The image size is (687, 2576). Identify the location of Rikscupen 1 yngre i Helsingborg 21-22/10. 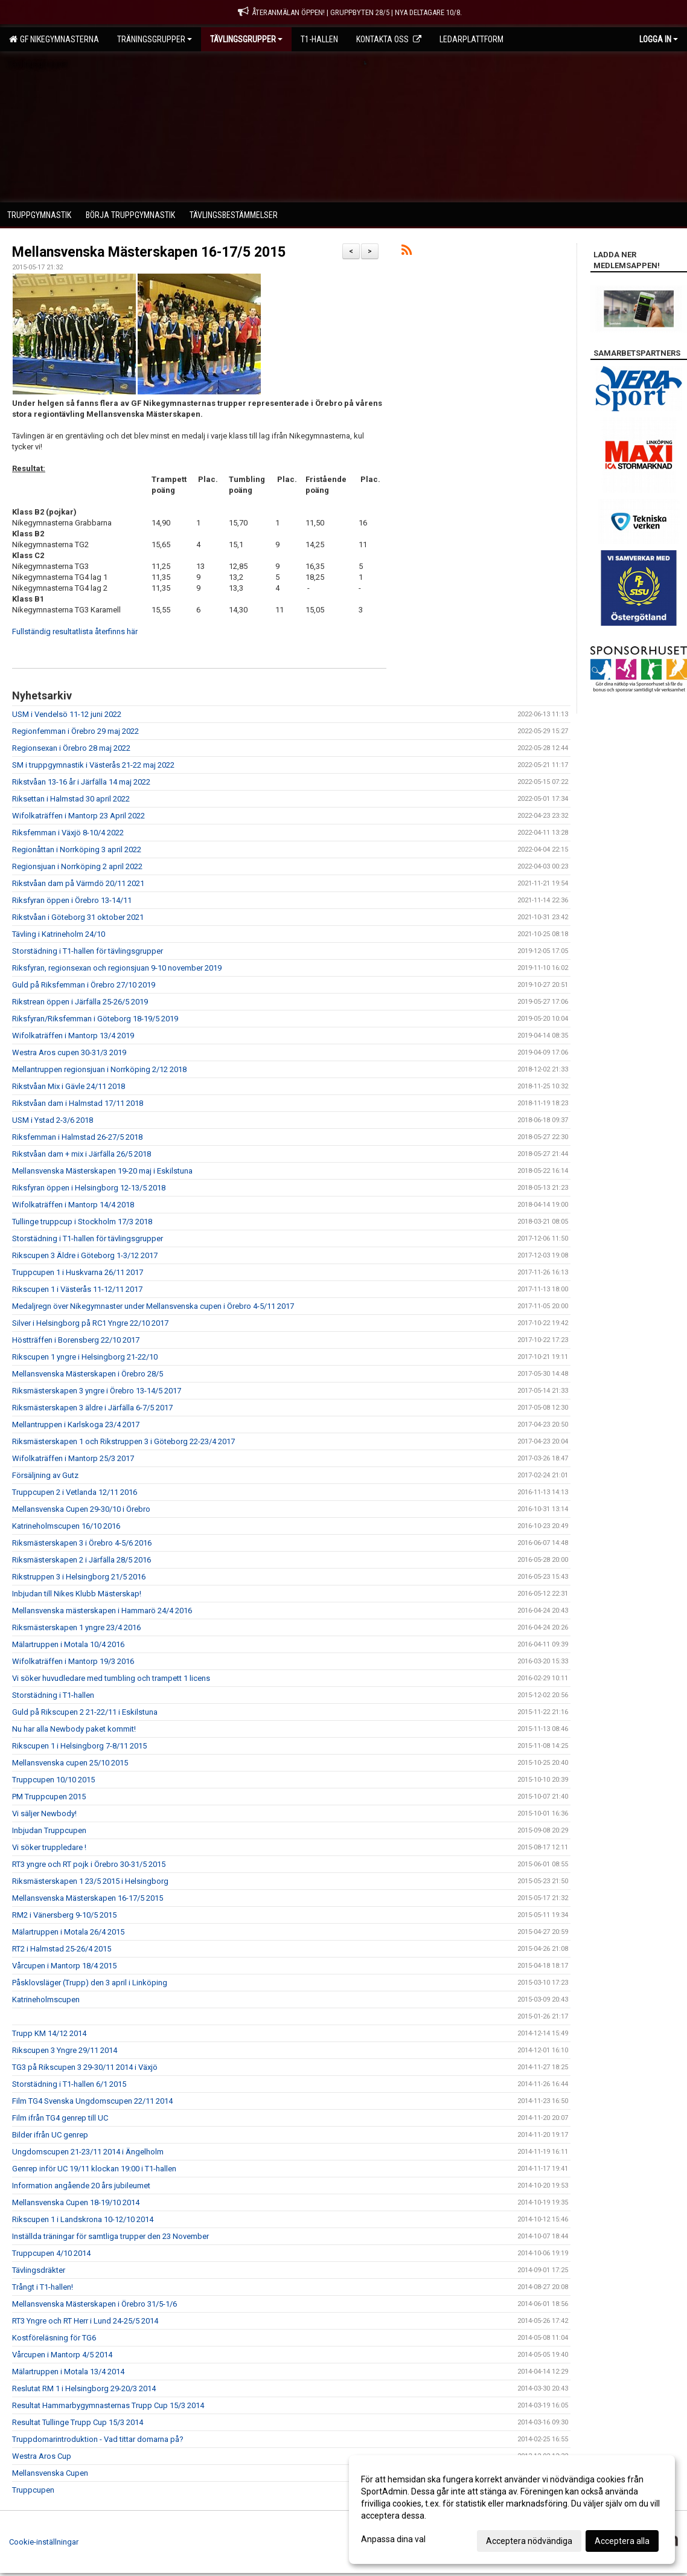
(85, 1356).